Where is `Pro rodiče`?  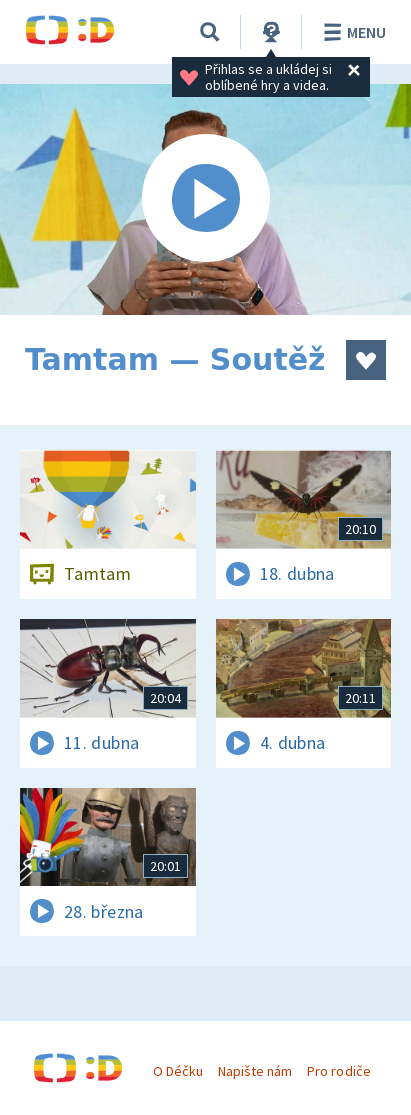 Pro rodiče is located at coordinates (338, 1071).